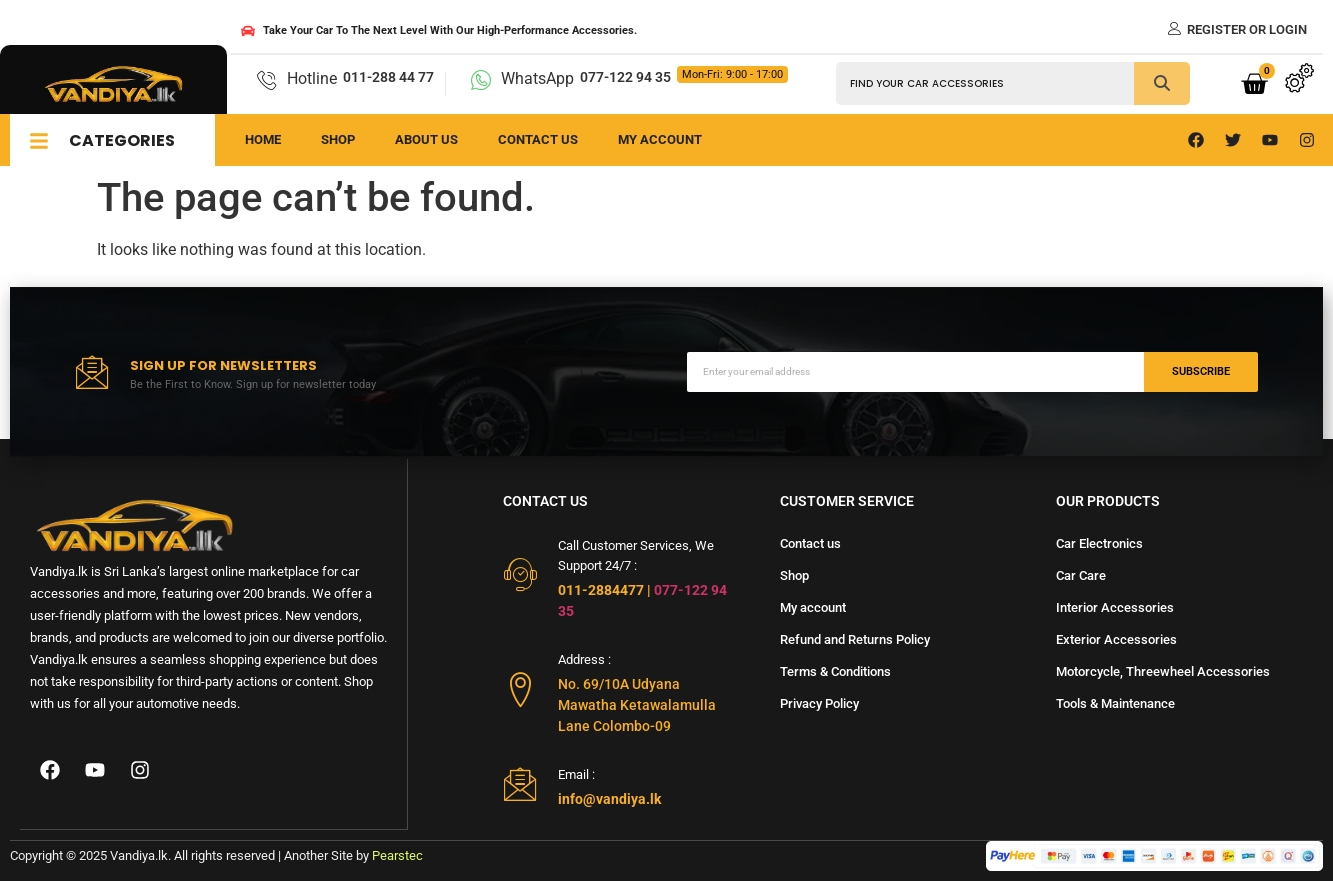 Image resolution: width=1333 pixels, height=881 pixels. Describe the element at coordinates (576, 774) in the screenshot. I see `Email :` at that location.